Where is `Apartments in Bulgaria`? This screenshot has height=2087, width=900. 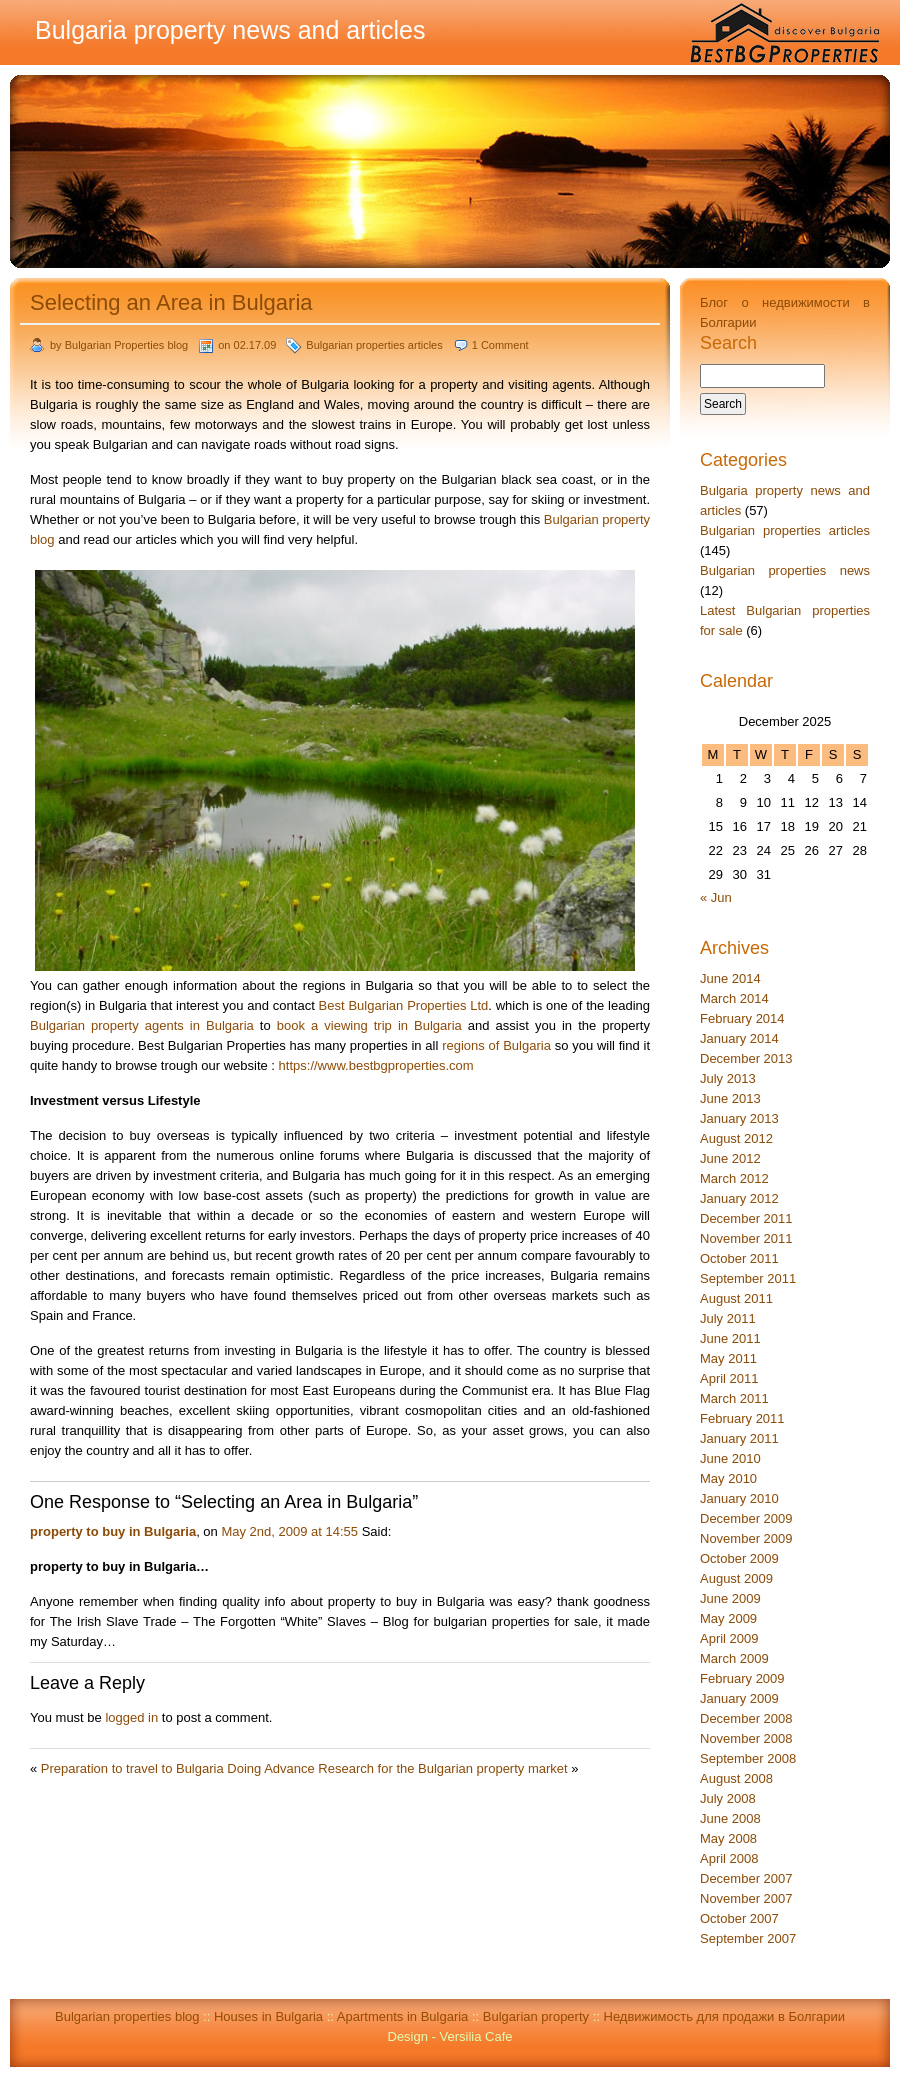 Apartments in Bulgaria is located at coordinates (403, 2016).